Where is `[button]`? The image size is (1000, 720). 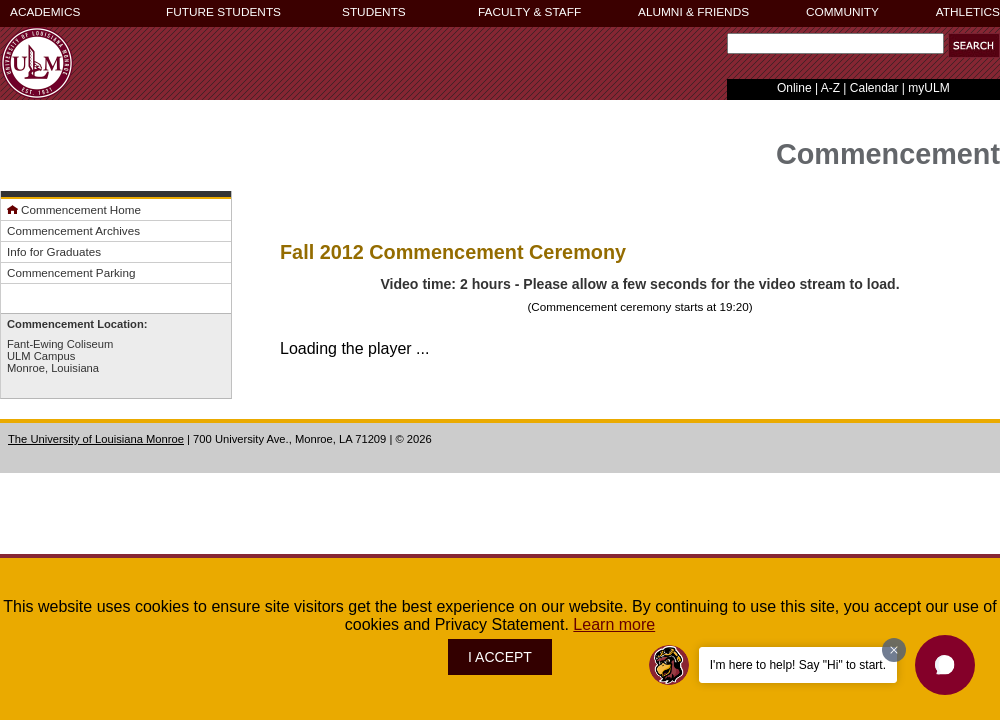 [button] is located at coordinates (974, 45).